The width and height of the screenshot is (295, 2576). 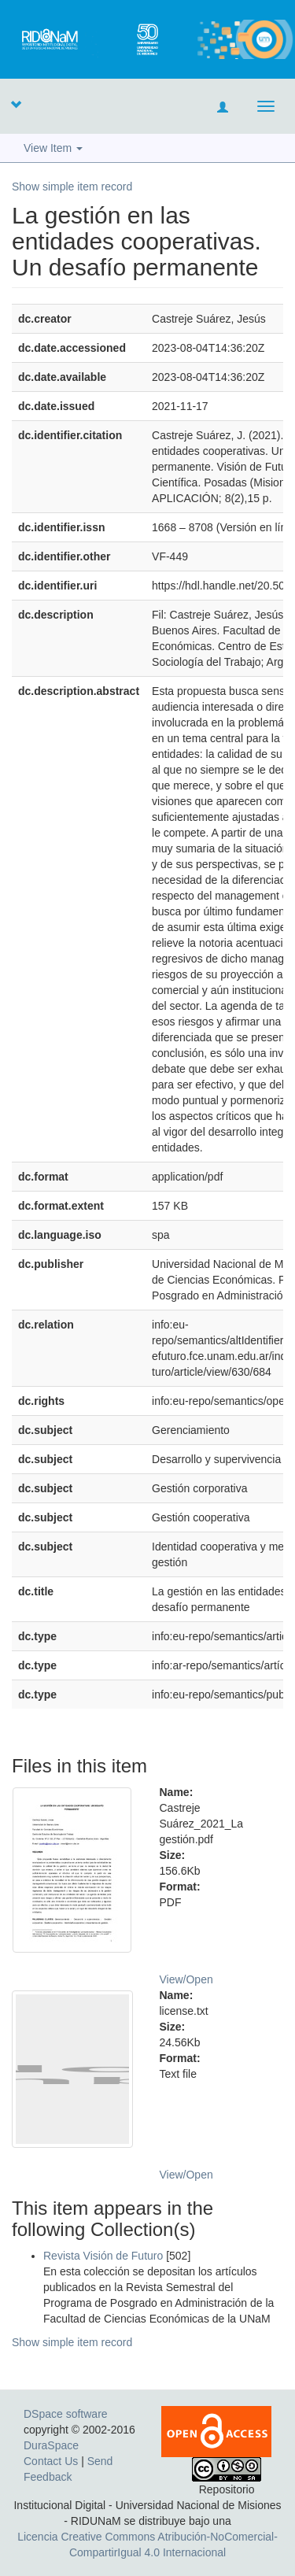 I want to click on View Item [button], so click(x=53, y=148).